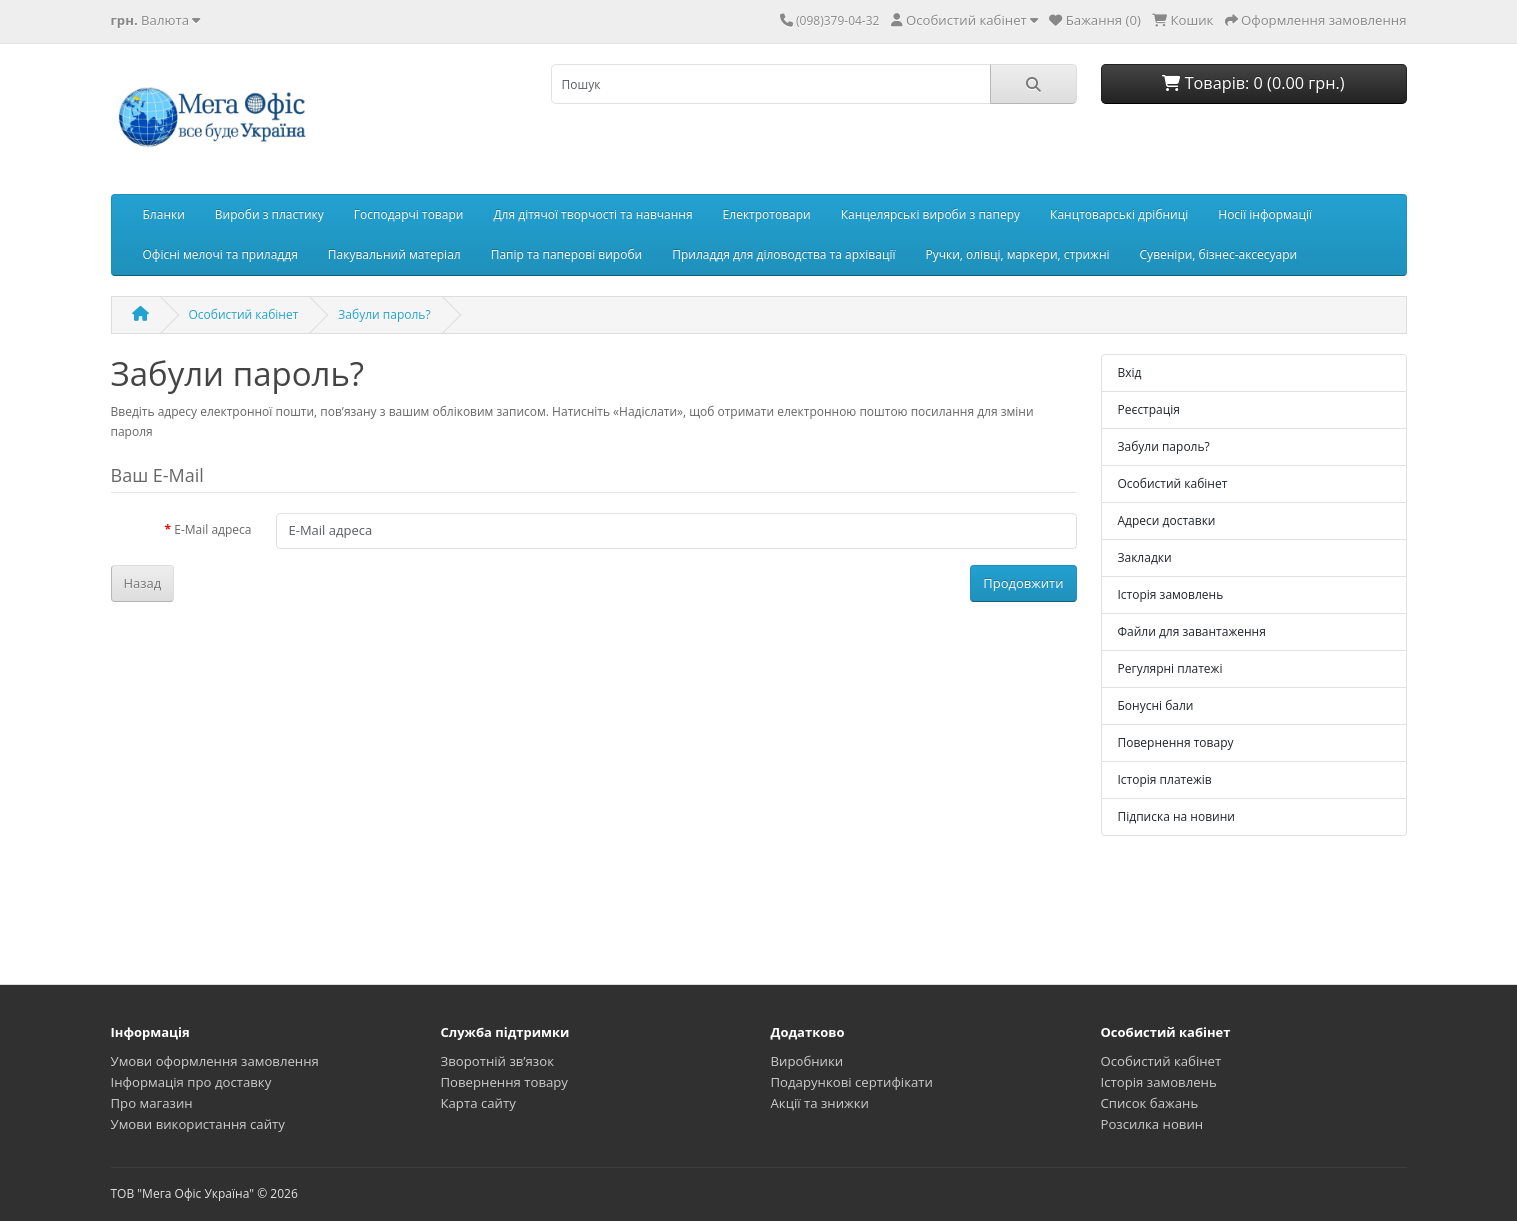  Describe the element at coordinates (1265, 214) in the screenshot. I see `Носії інформації` at that location.